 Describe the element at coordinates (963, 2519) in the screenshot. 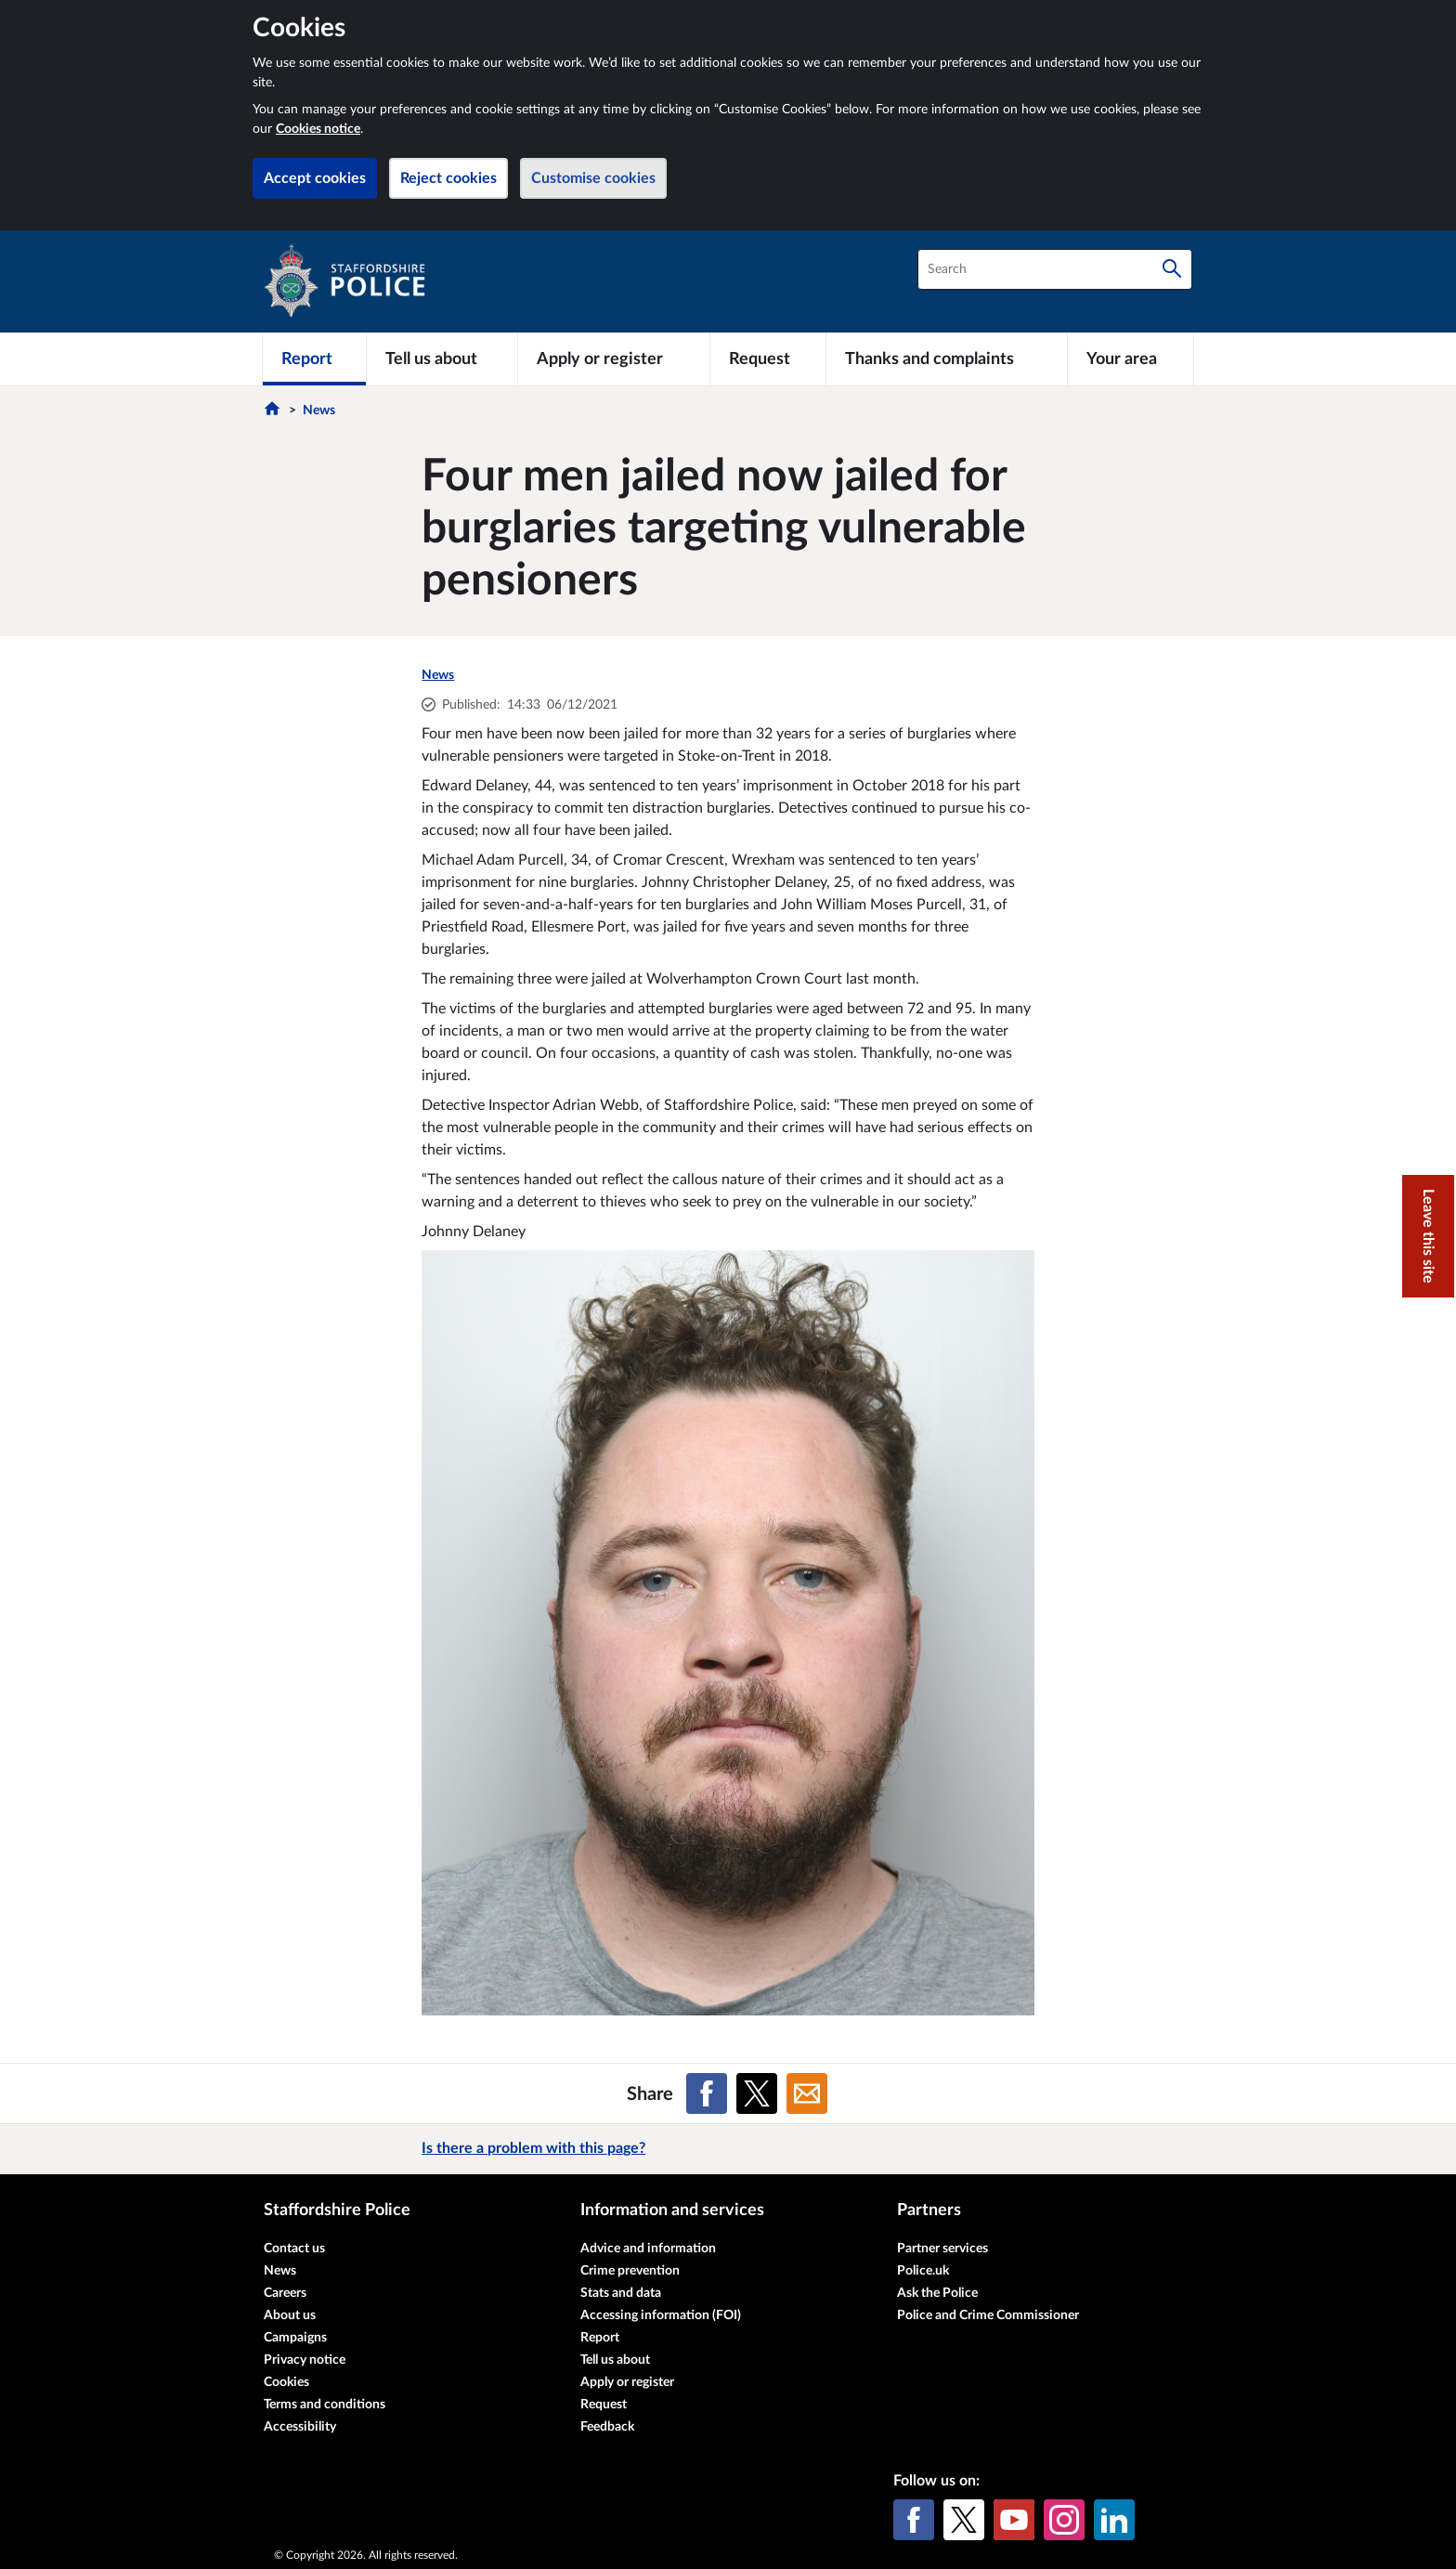

I see `[X (formerly Twitter)]` at that location.